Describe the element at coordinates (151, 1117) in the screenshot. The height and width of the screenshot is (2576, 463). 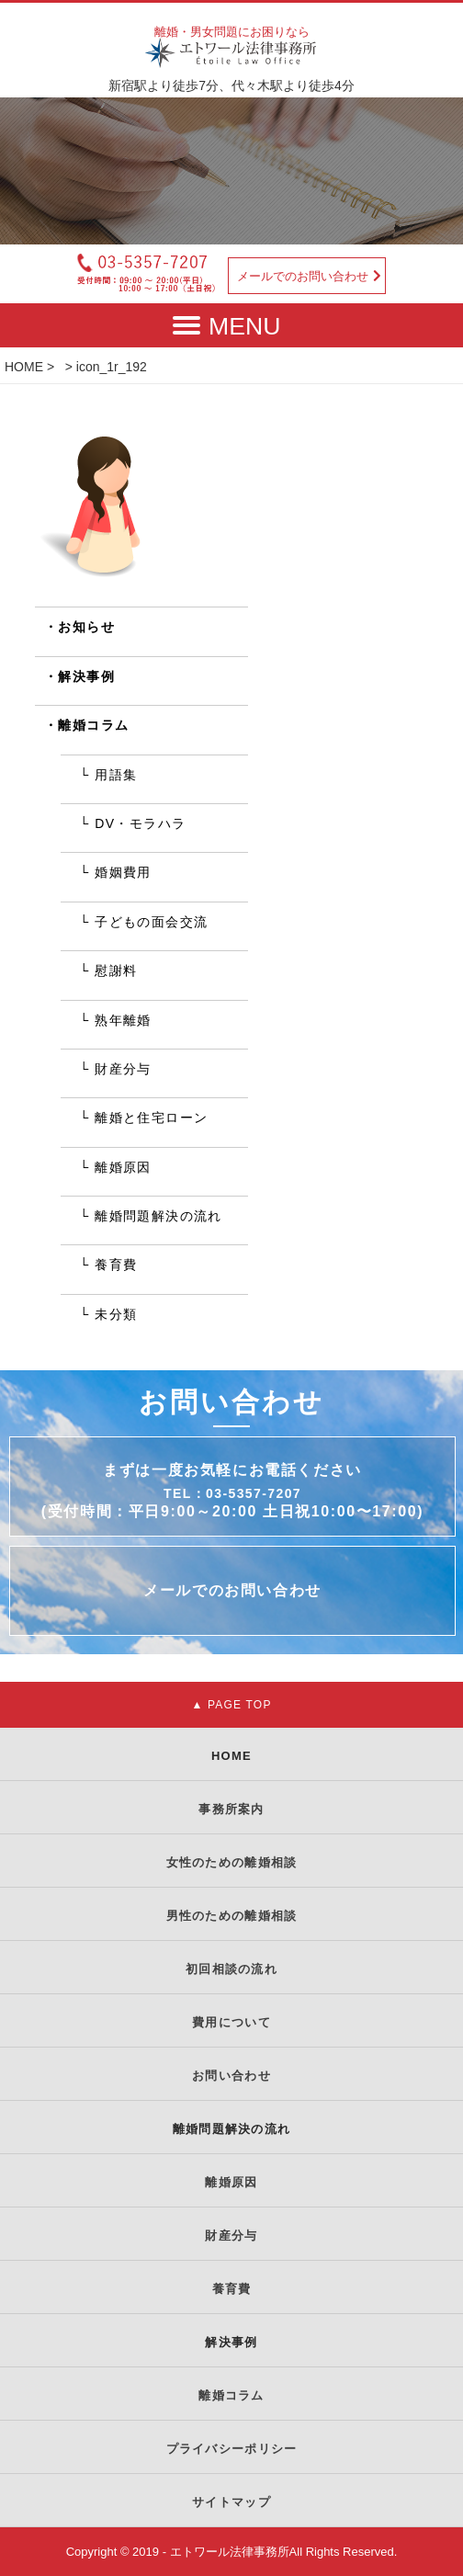
I see `離婚と住宅ローン` at that location.